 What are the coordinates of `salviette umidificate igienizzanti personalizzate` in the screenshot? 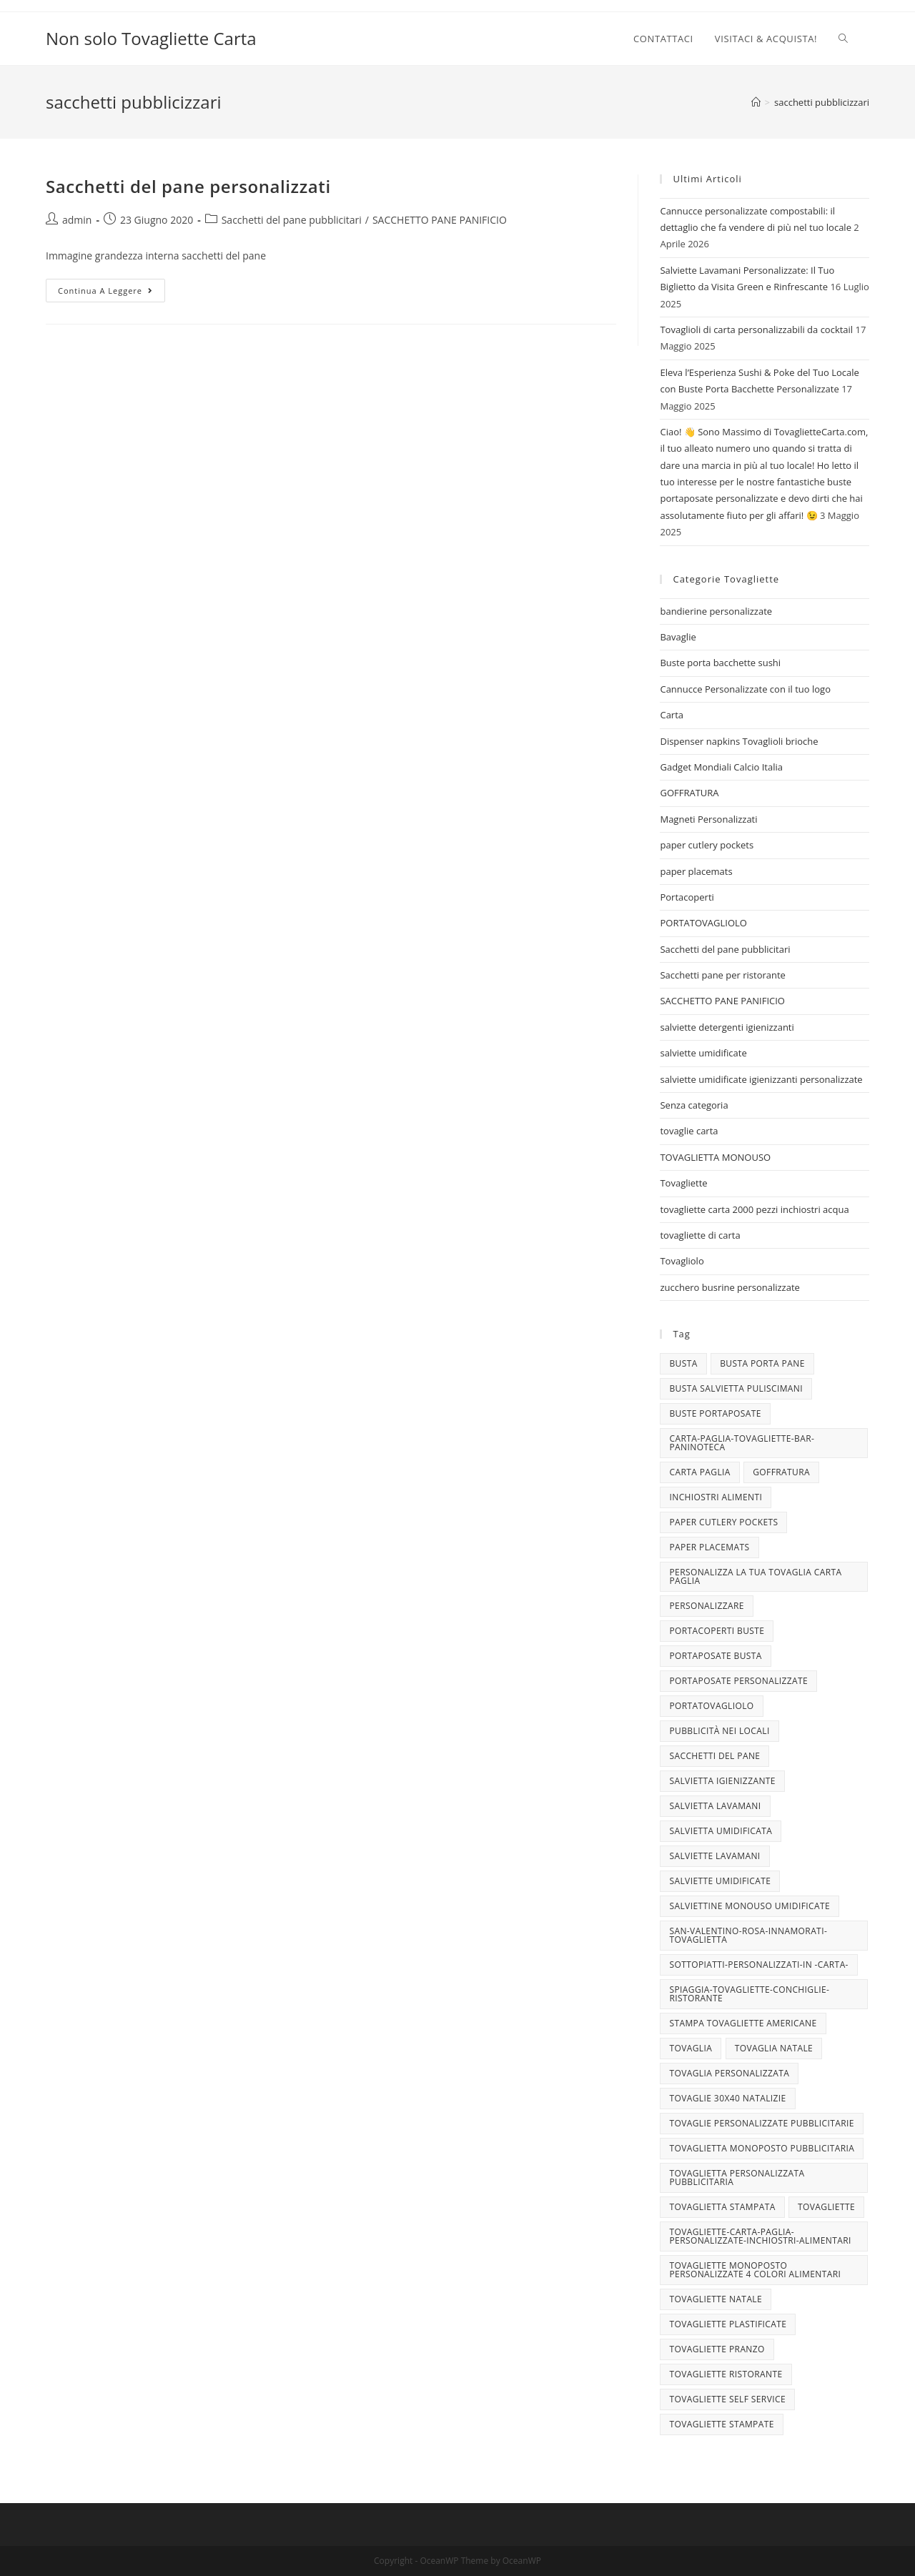 It's located at (761, 1079).